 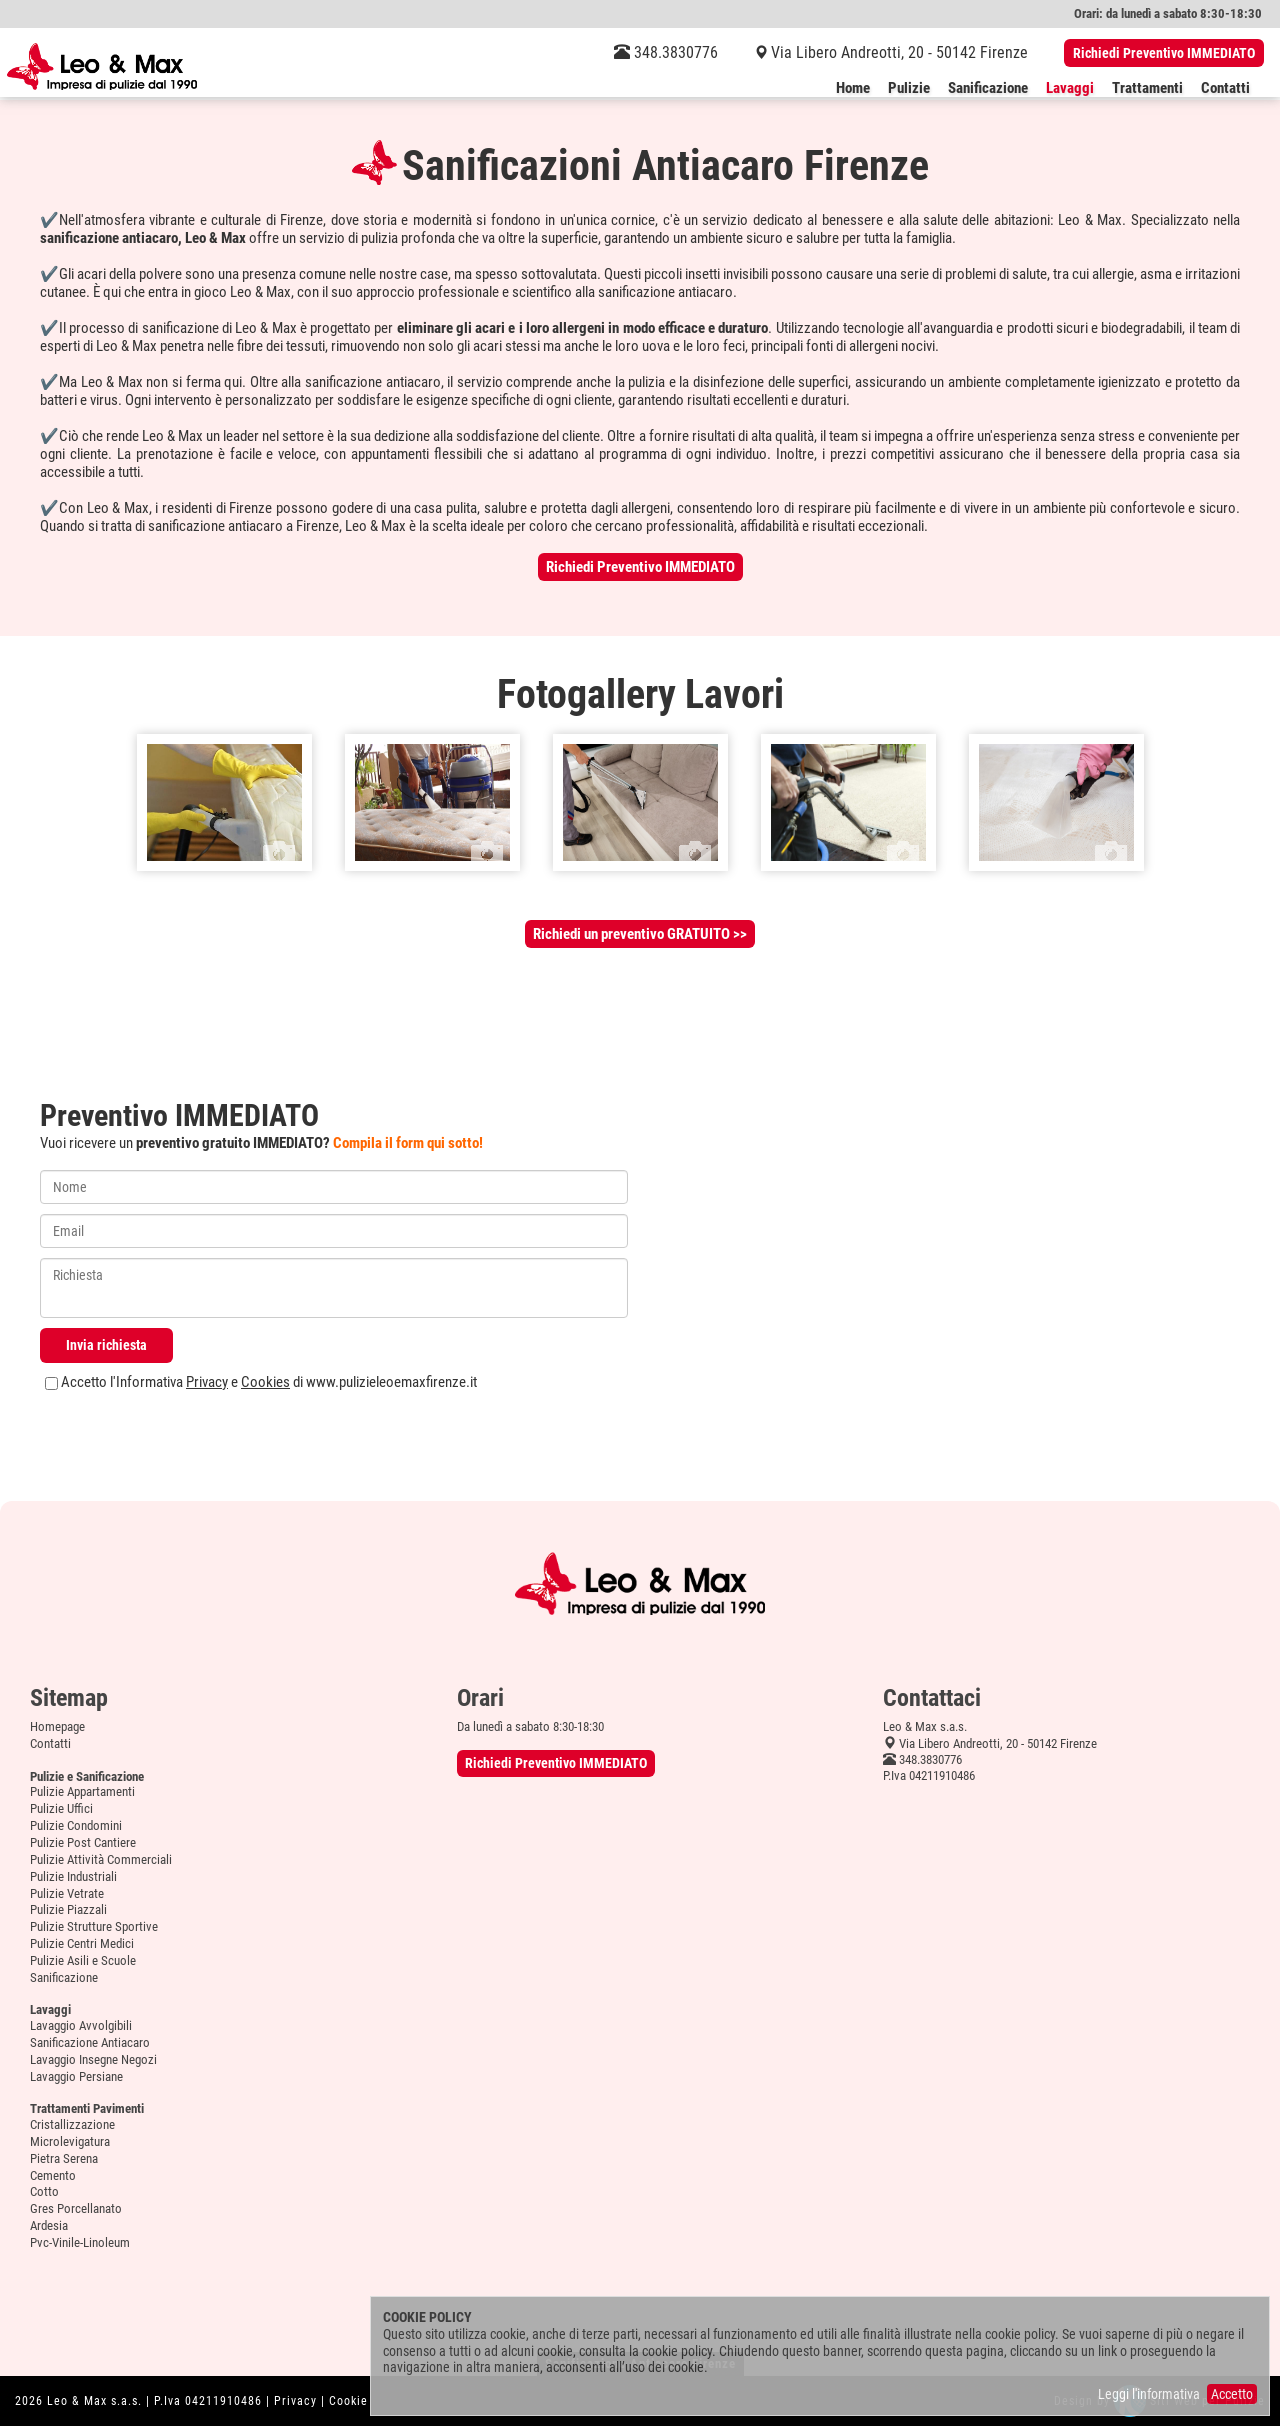 I want to click on Sanificazione, so click(x=988, y=89).